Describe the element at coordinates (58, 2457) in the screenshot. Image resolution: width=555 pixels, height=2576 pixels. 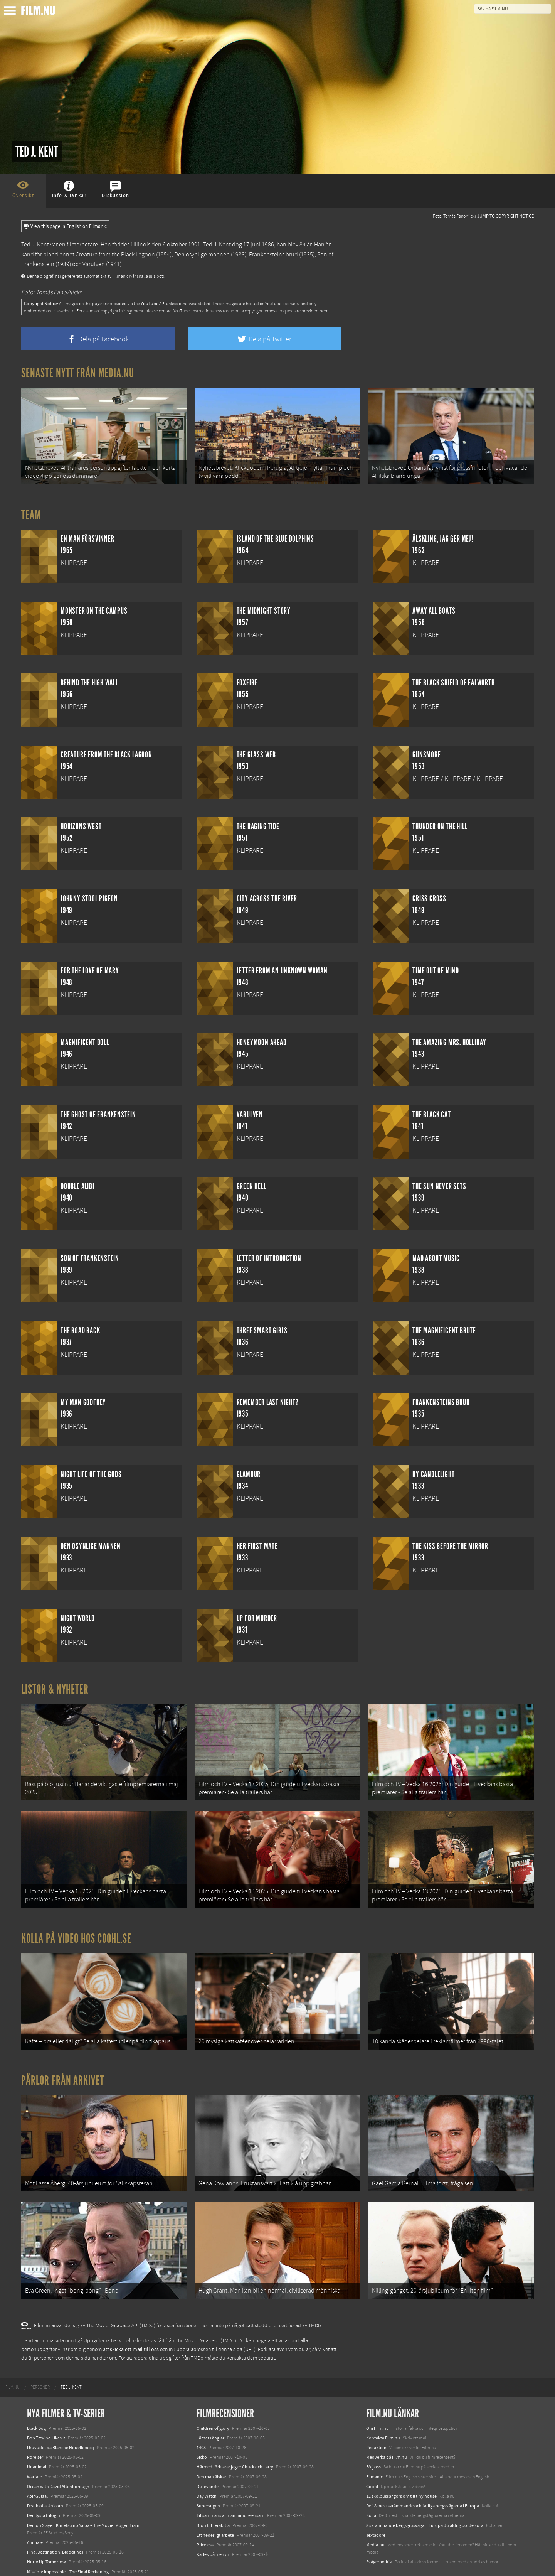
I see `Ocean with David Attenborough` at that location.